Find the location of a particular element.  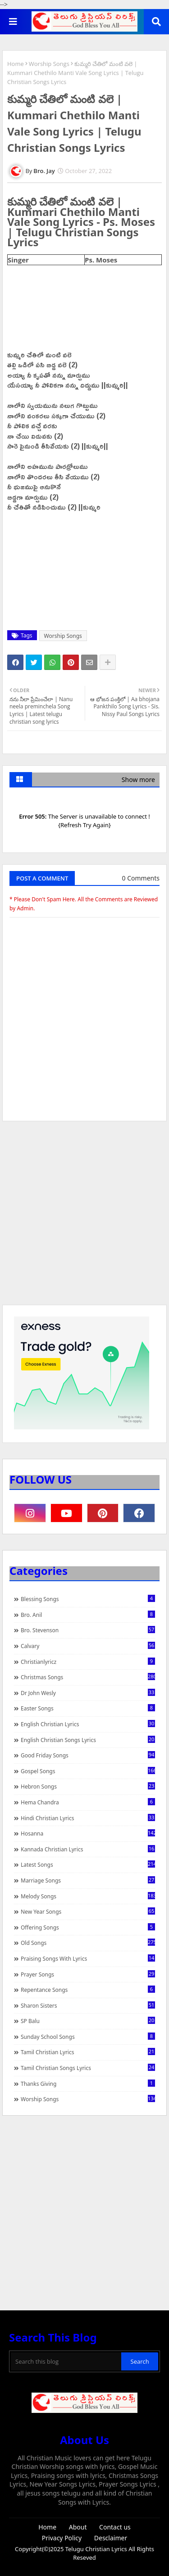

Easter Songs is located at coordinates (88, 1708).